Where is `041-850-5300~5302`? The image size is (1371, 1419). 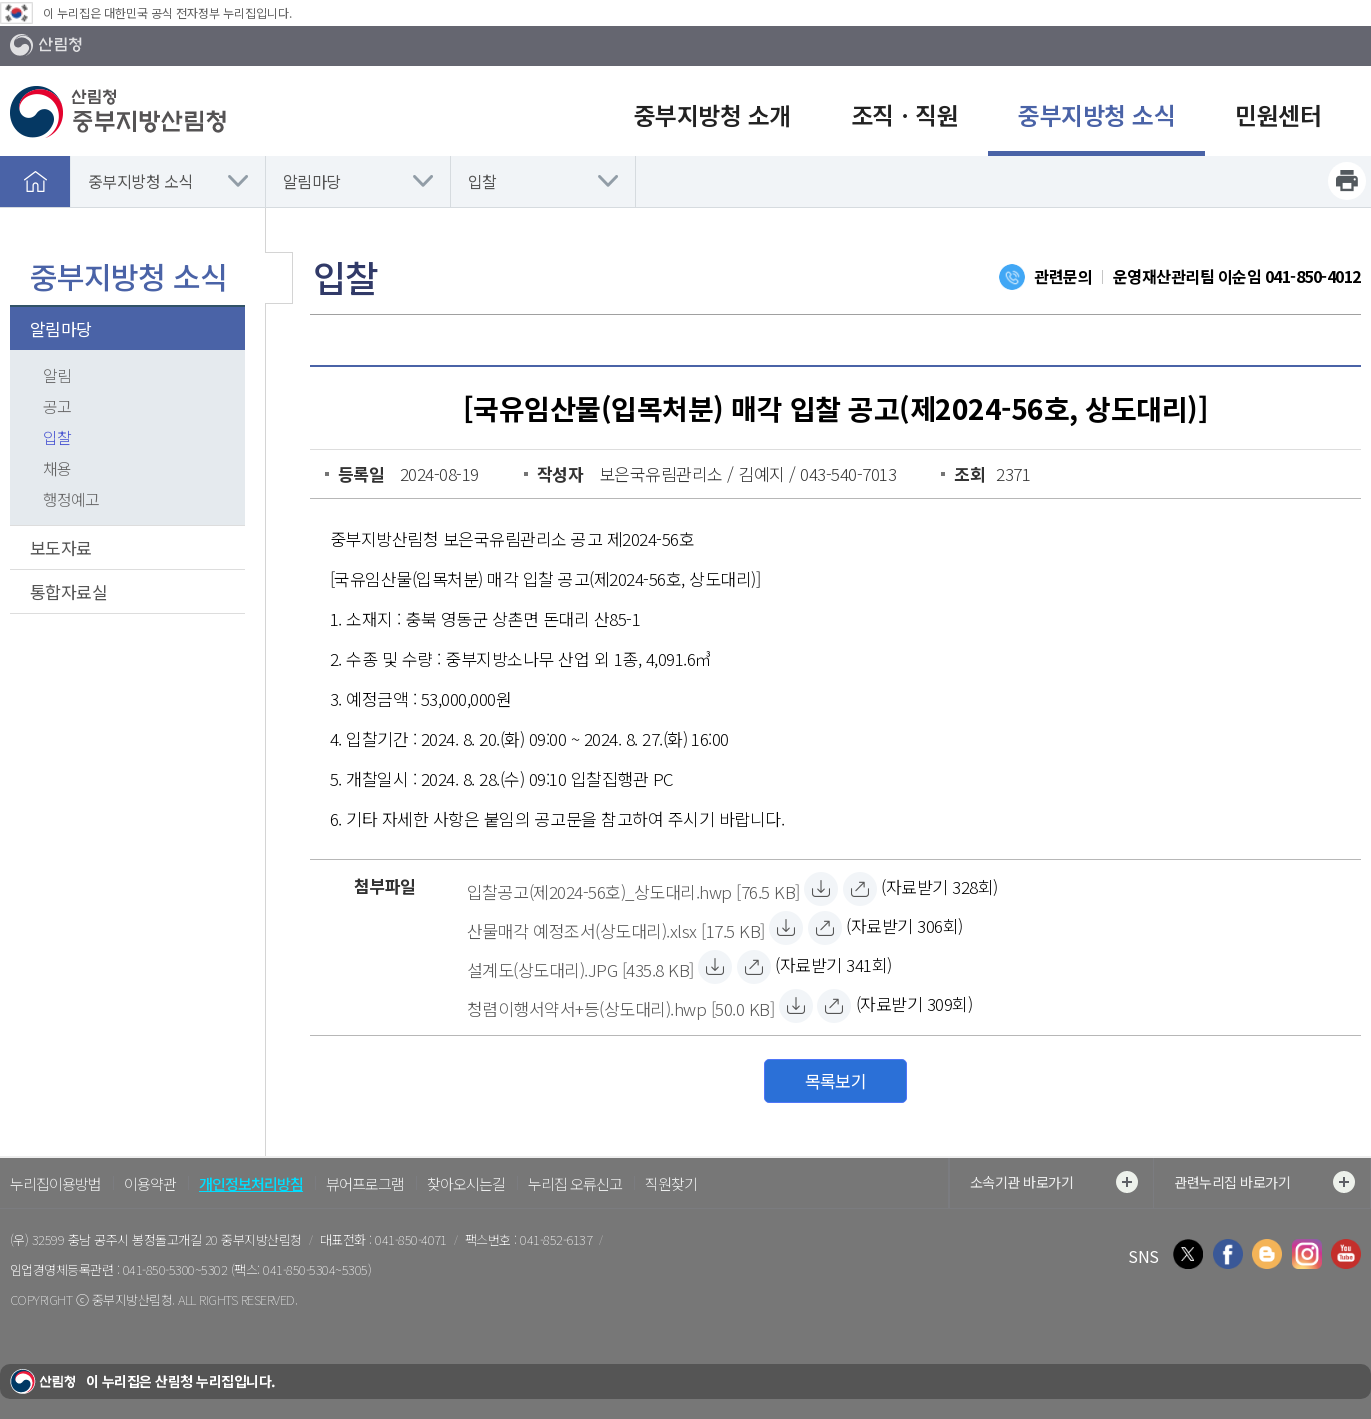
041-850-5300~5302 is located at coordinates (175, 1269).